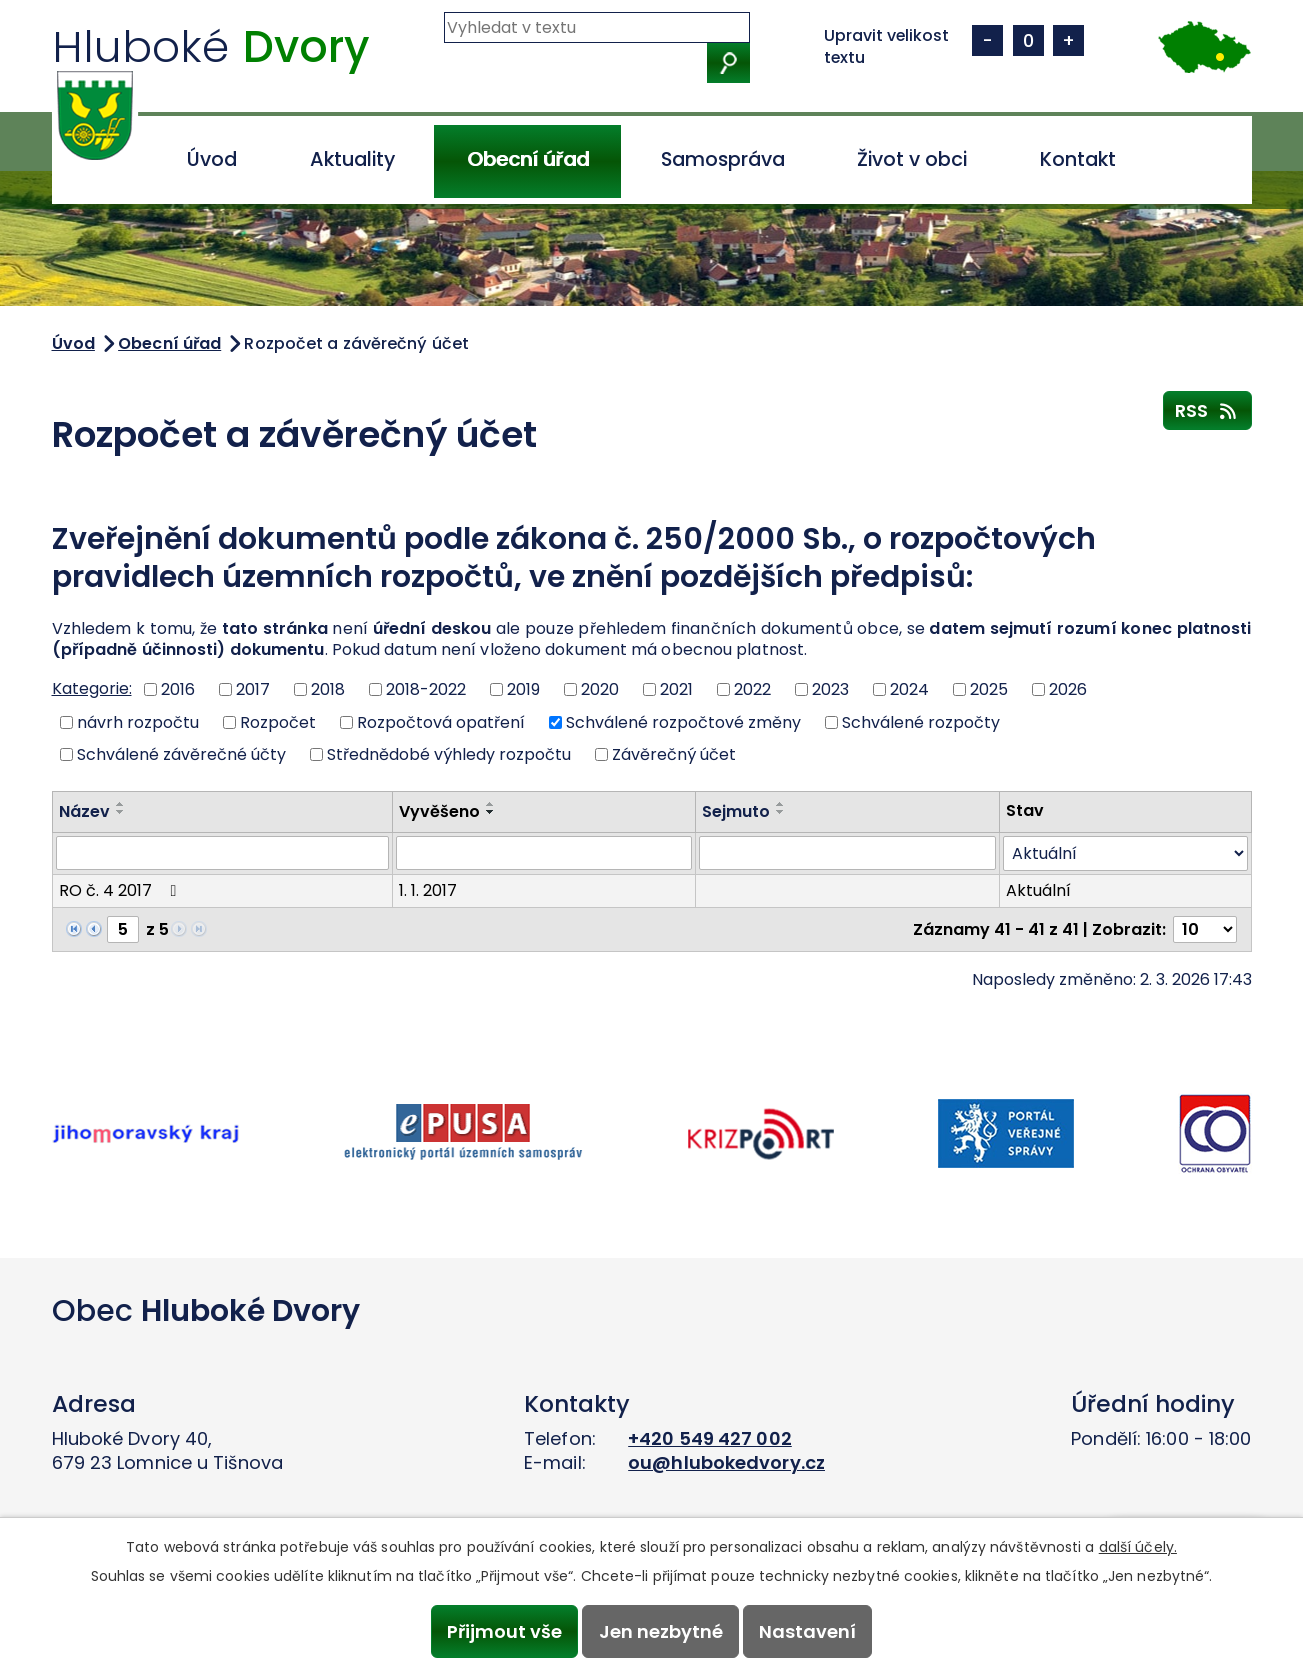  I want to click on [Počet oznámení na stranu], so click(1205, 929).